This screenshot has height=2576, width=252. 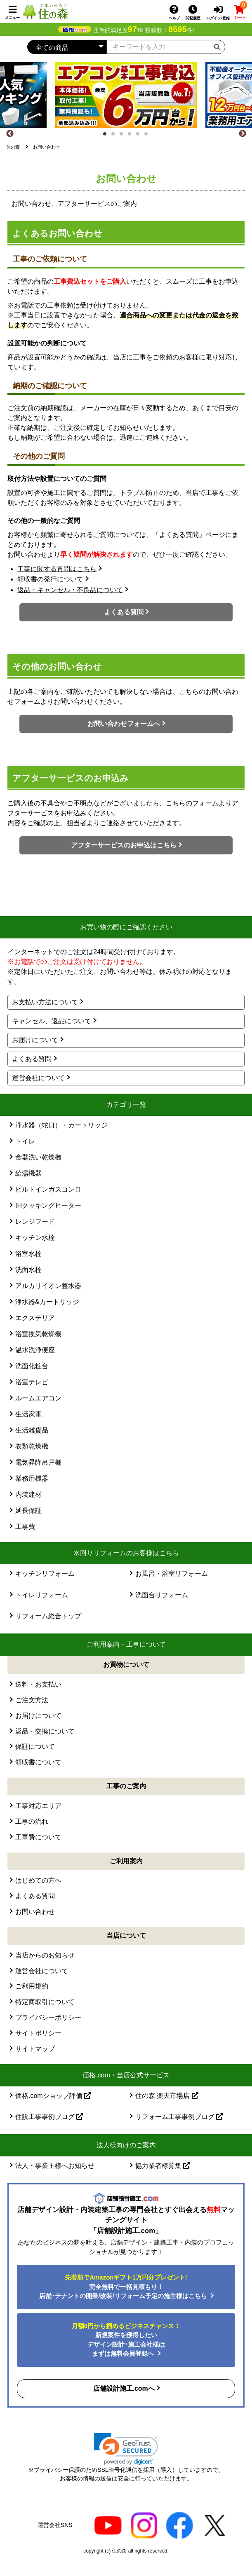 What do you see at coordinates (35, 1349) in the screenshot?
I see `温水洗浄便座` at bounding box center [35, 1349].